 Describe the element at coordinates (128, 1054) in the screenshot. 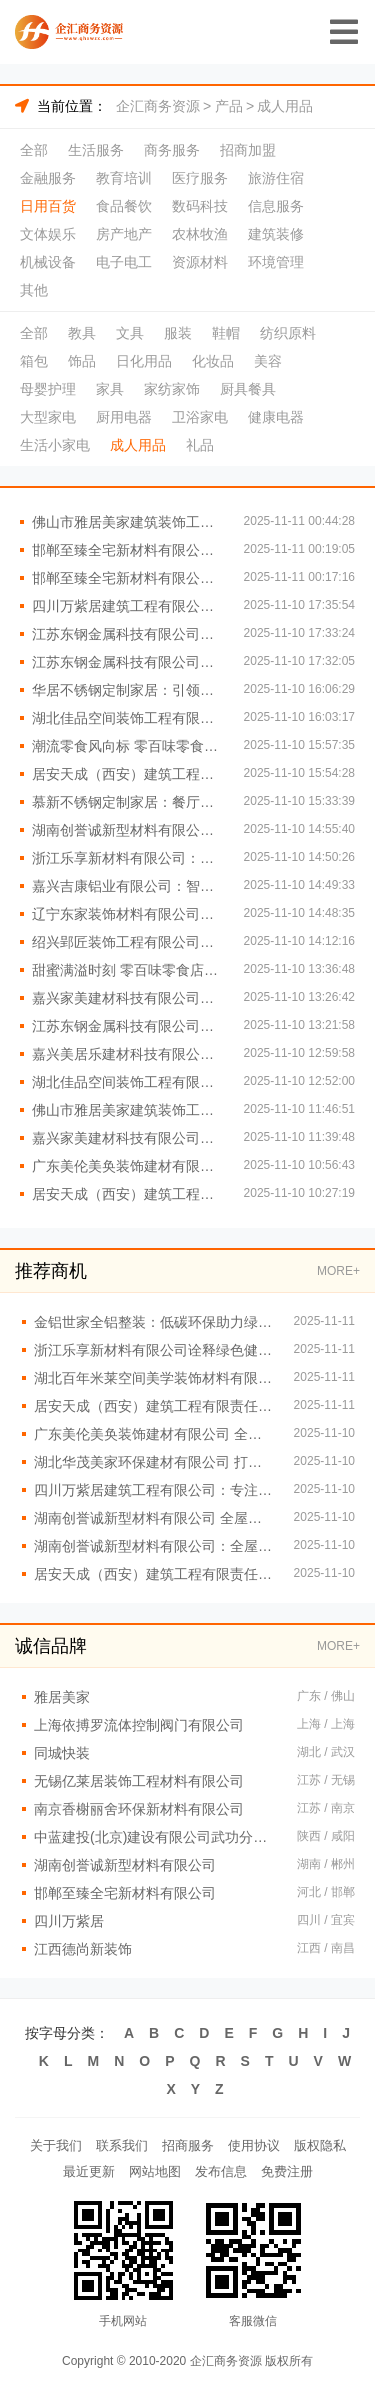

I see `嘉兴美居乐建材科技有限公司 打造梦幻家园的秘诀` at that location.